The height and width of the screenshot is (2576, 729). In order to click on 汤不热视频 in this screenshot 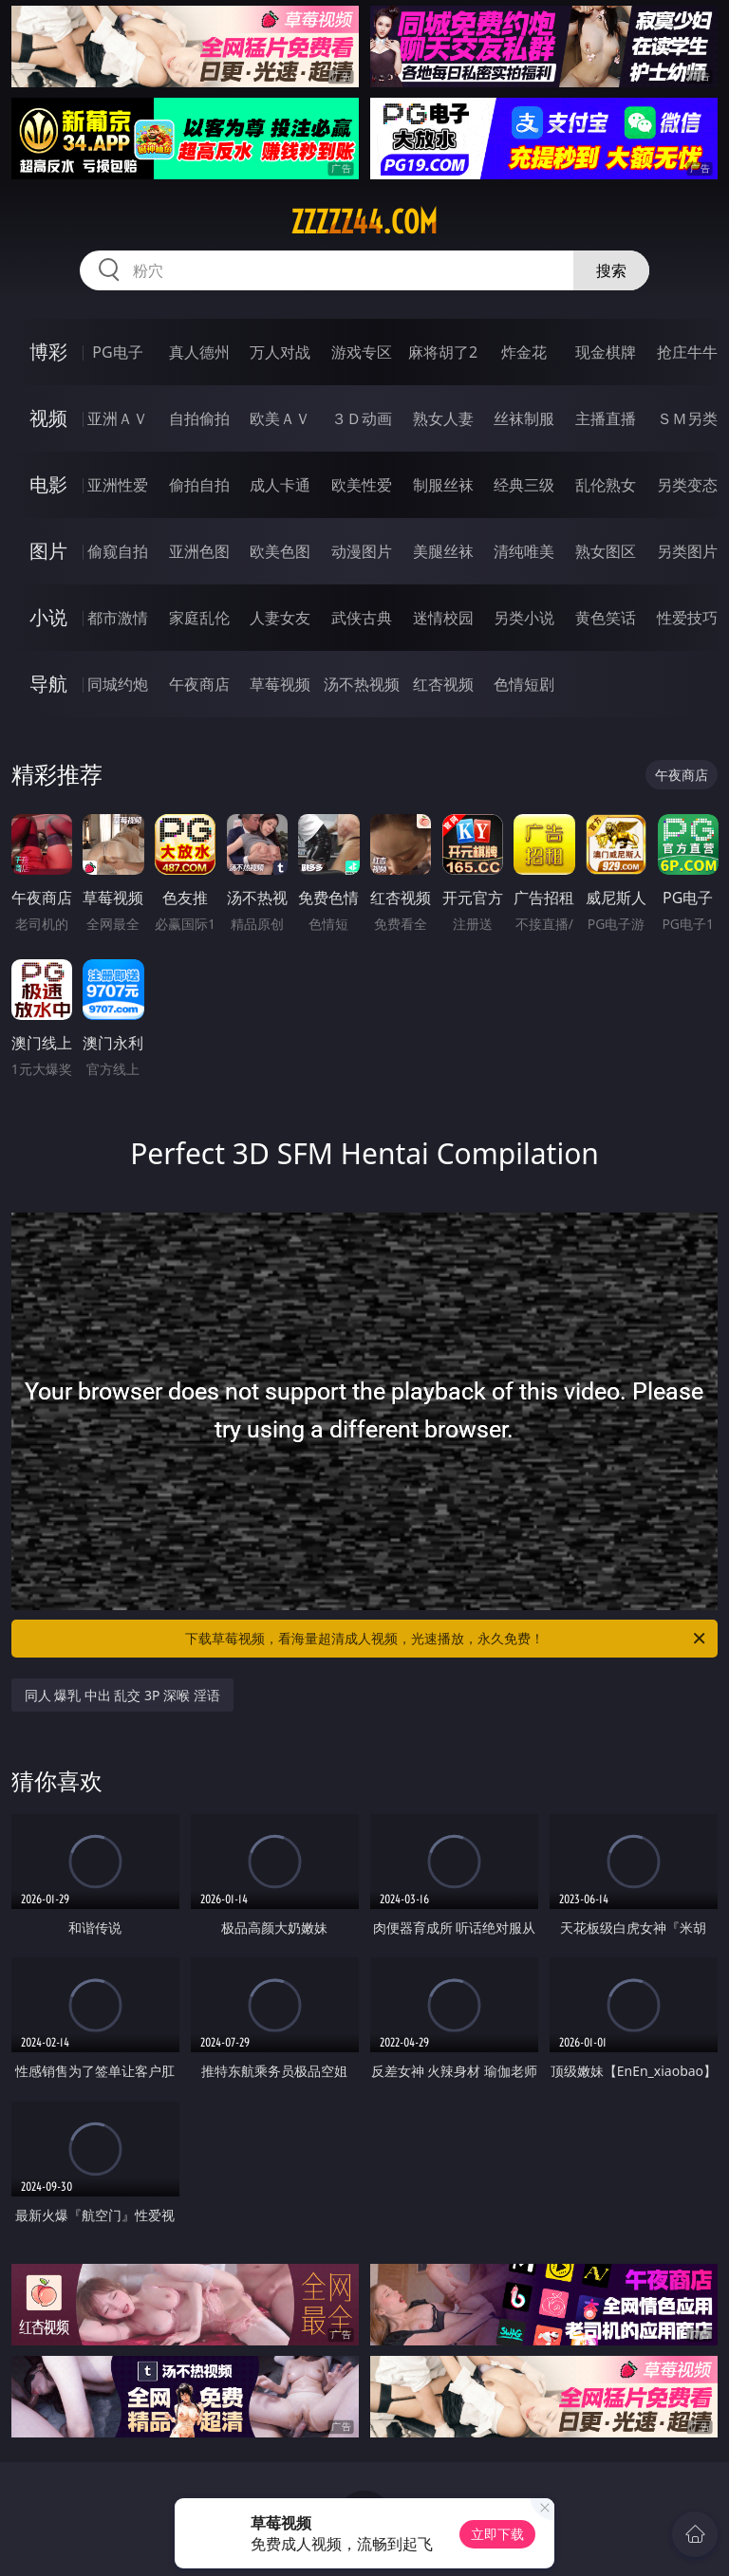, I will do `click(362, 684)`.